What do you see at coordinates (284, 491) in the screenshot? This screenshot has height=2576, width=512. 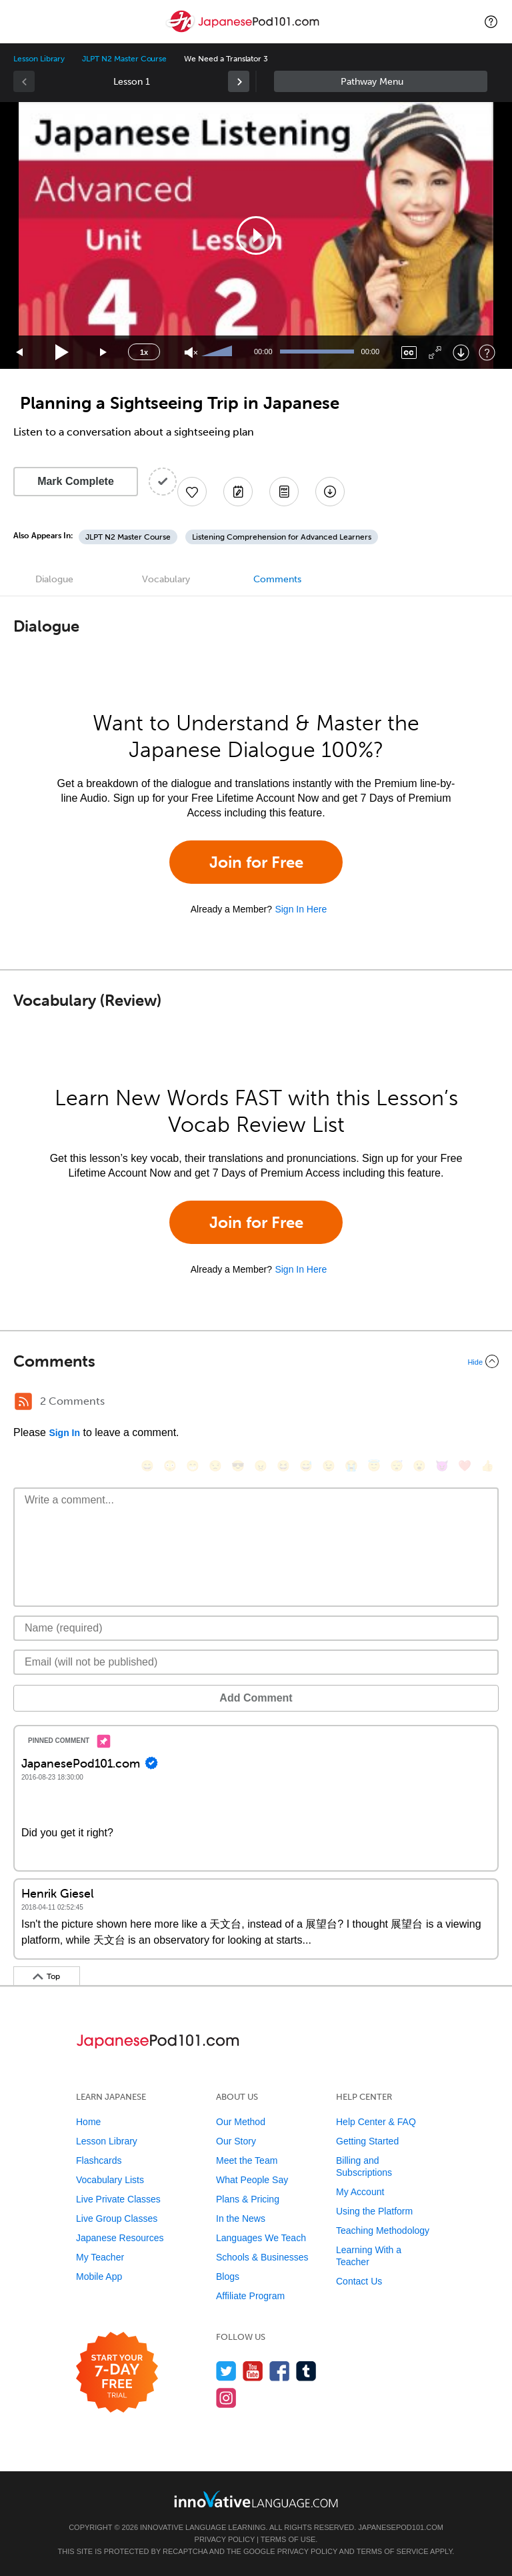 I see `[Download PDFs]` at bounding box center [284, 491].